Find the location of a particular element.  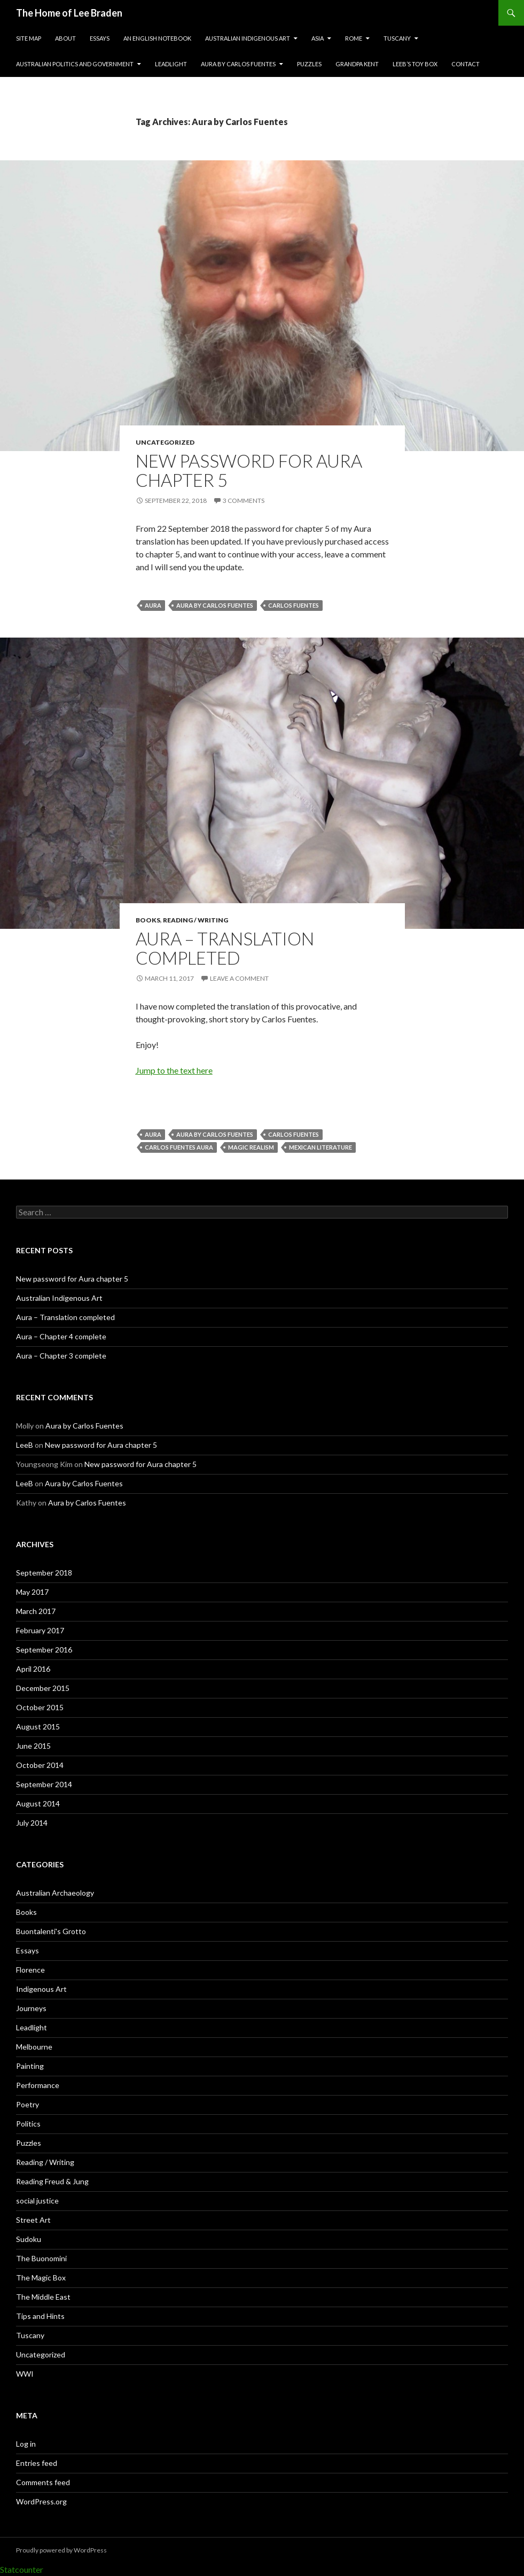

Asia is located at coordinates (317, 38).